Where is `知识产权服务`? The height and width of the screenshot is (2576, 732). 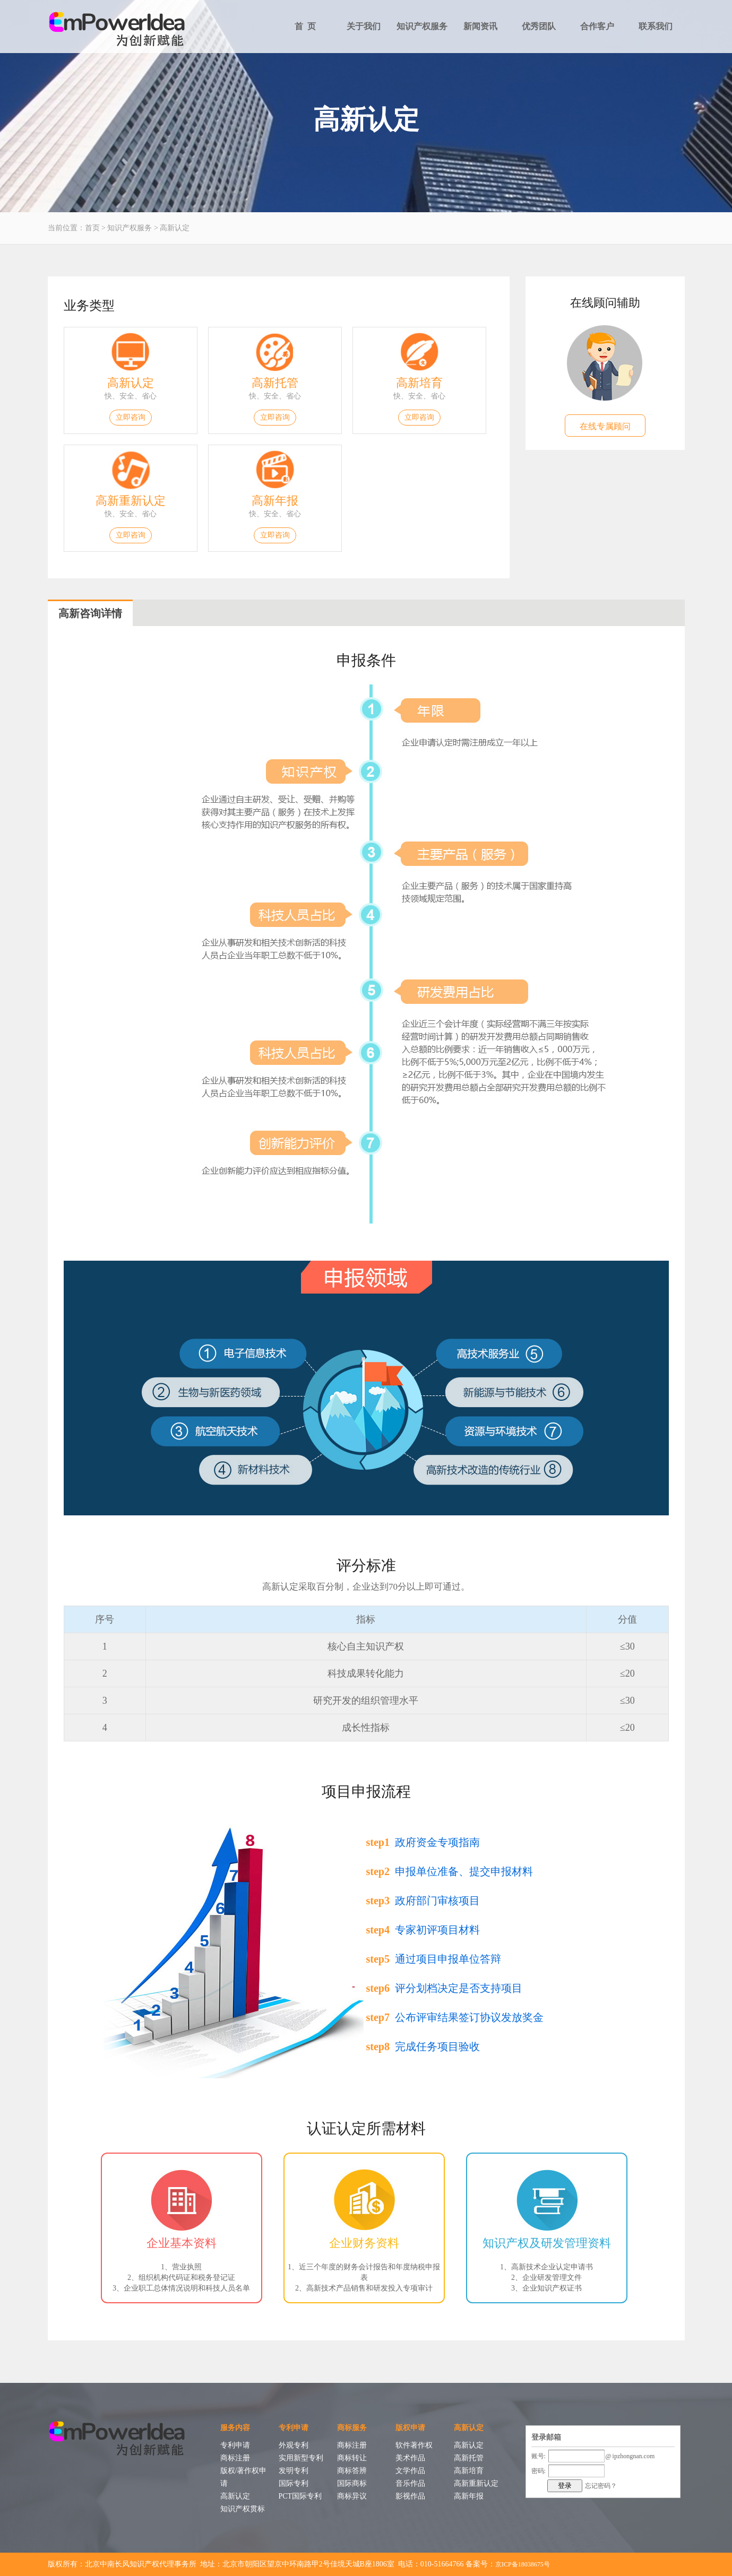
知识产权服务 is located at coordinates (422, 26).